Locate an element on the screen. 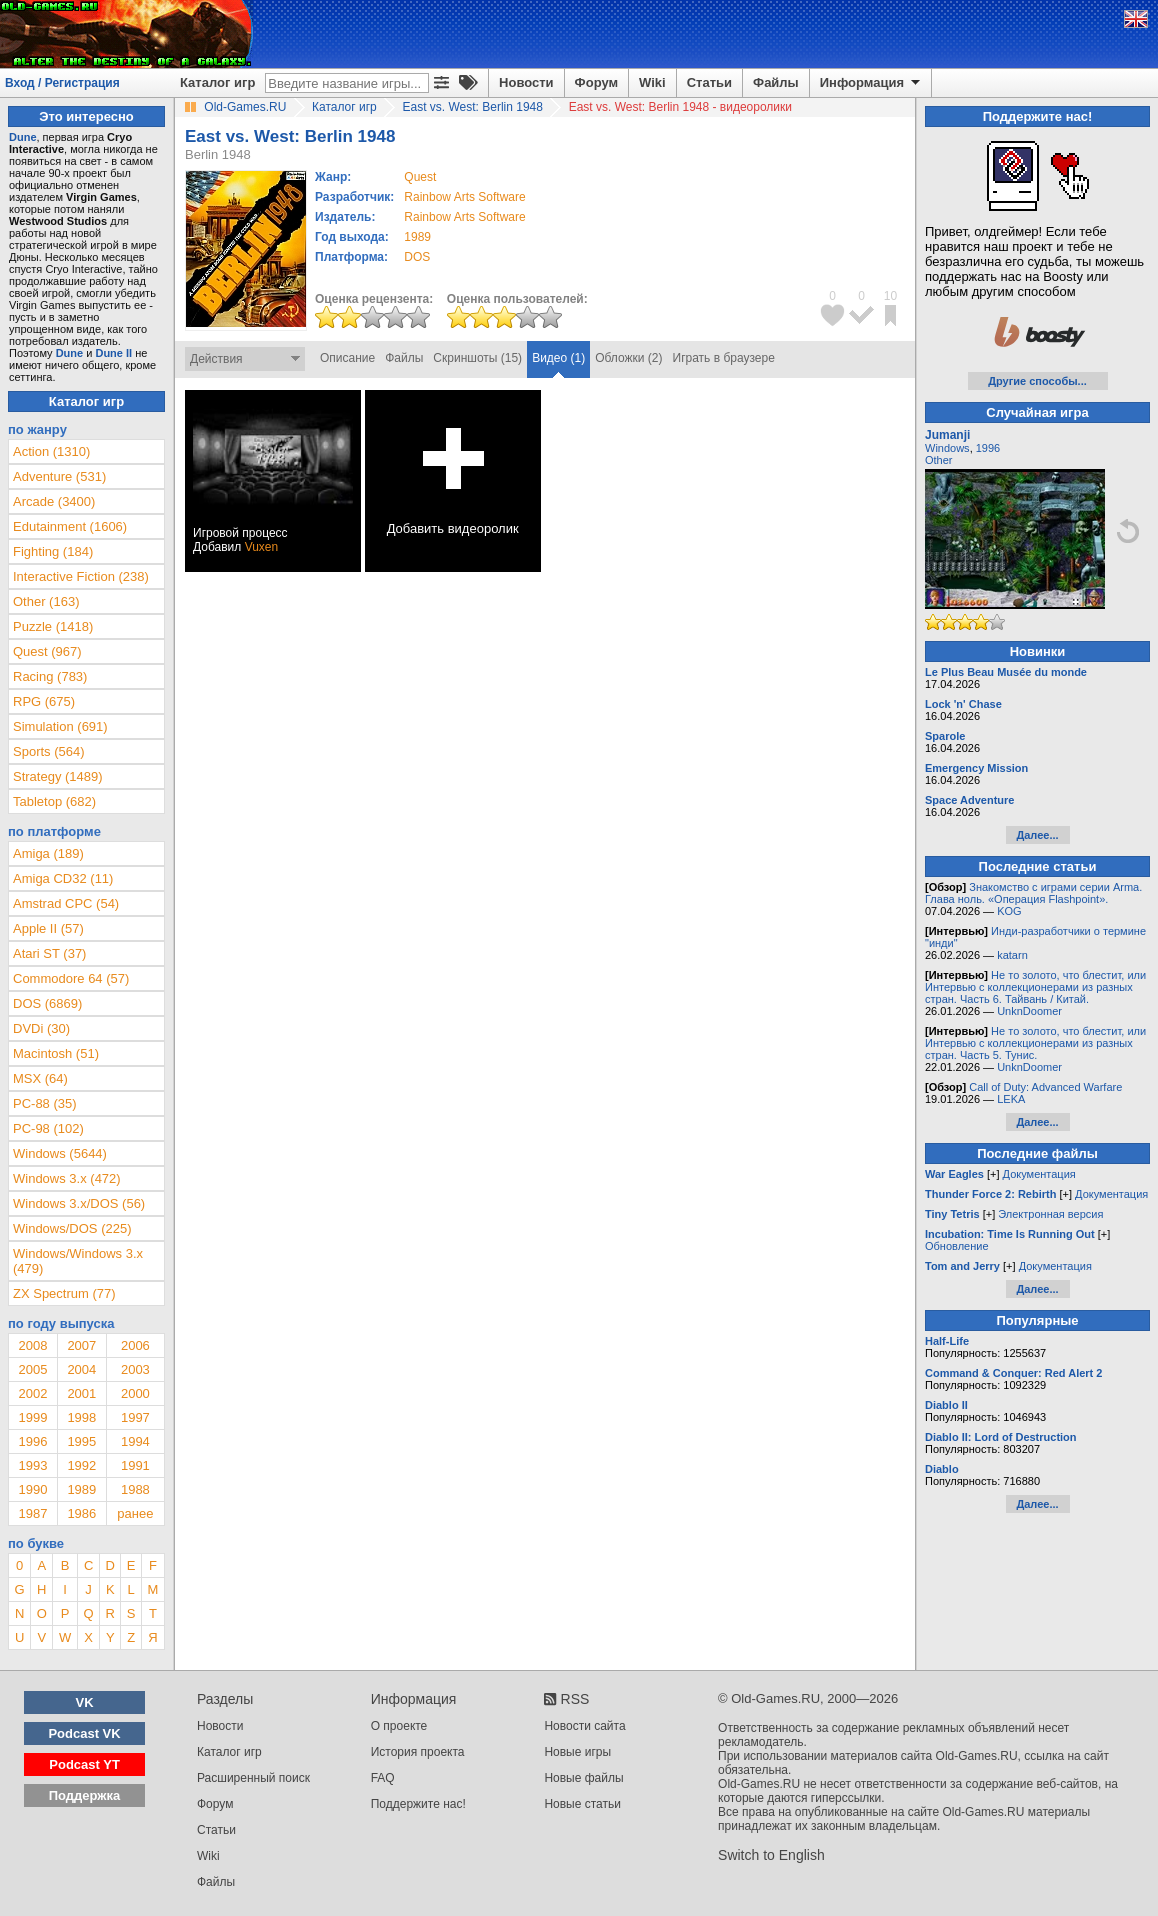 This screenshot has width=1158, height=1916. Other (163) is located at coordinates (46, 601).